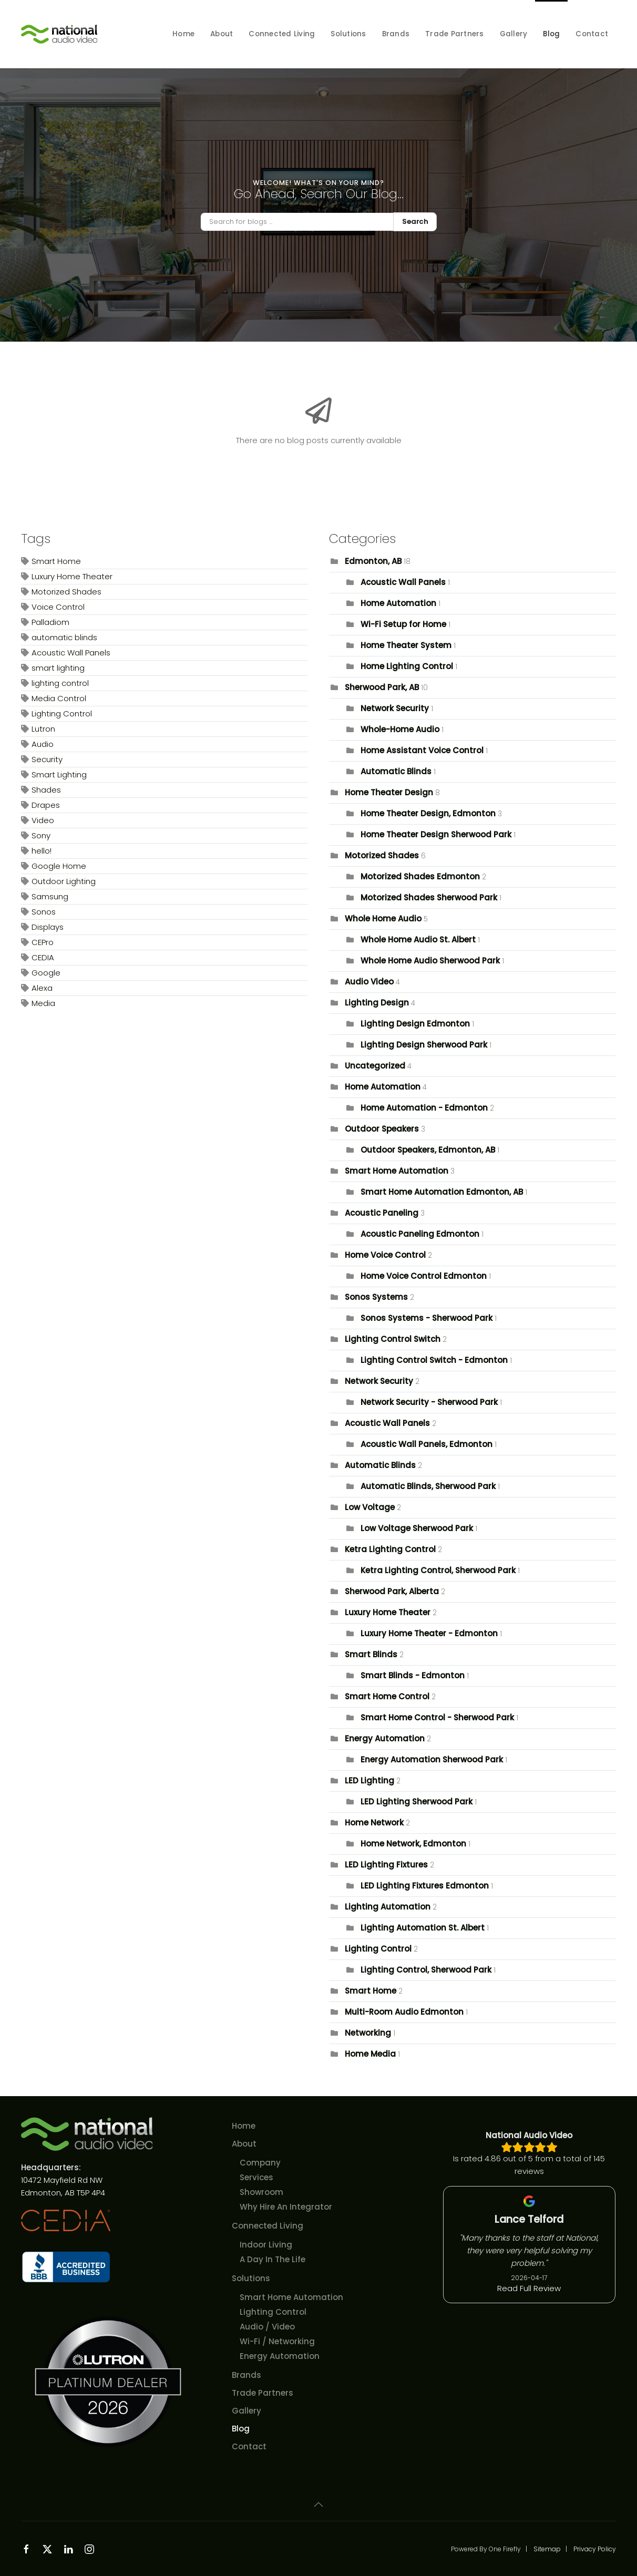  What do you see at coordinates (417, 1528) in the screenshot?
I see `Low Voltage Sherwood Park` at bounding box center [417, 1528].